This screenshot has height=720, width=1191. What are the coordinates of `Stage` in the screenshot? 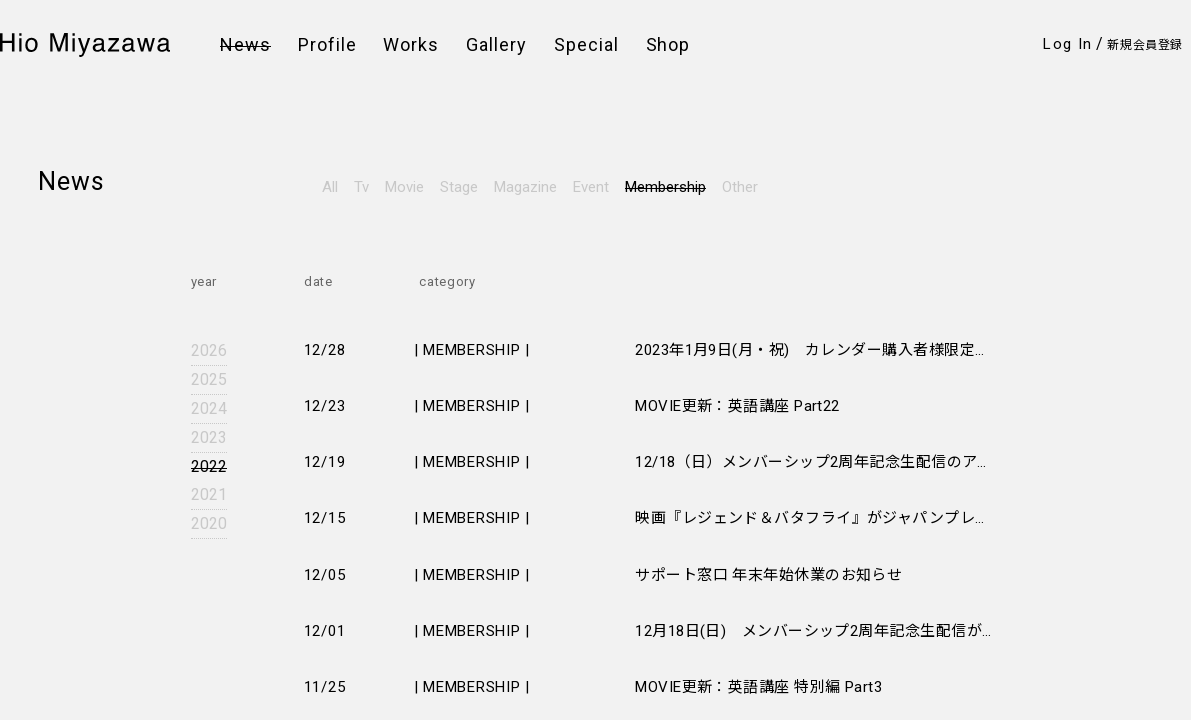 It's located at (459, 187).